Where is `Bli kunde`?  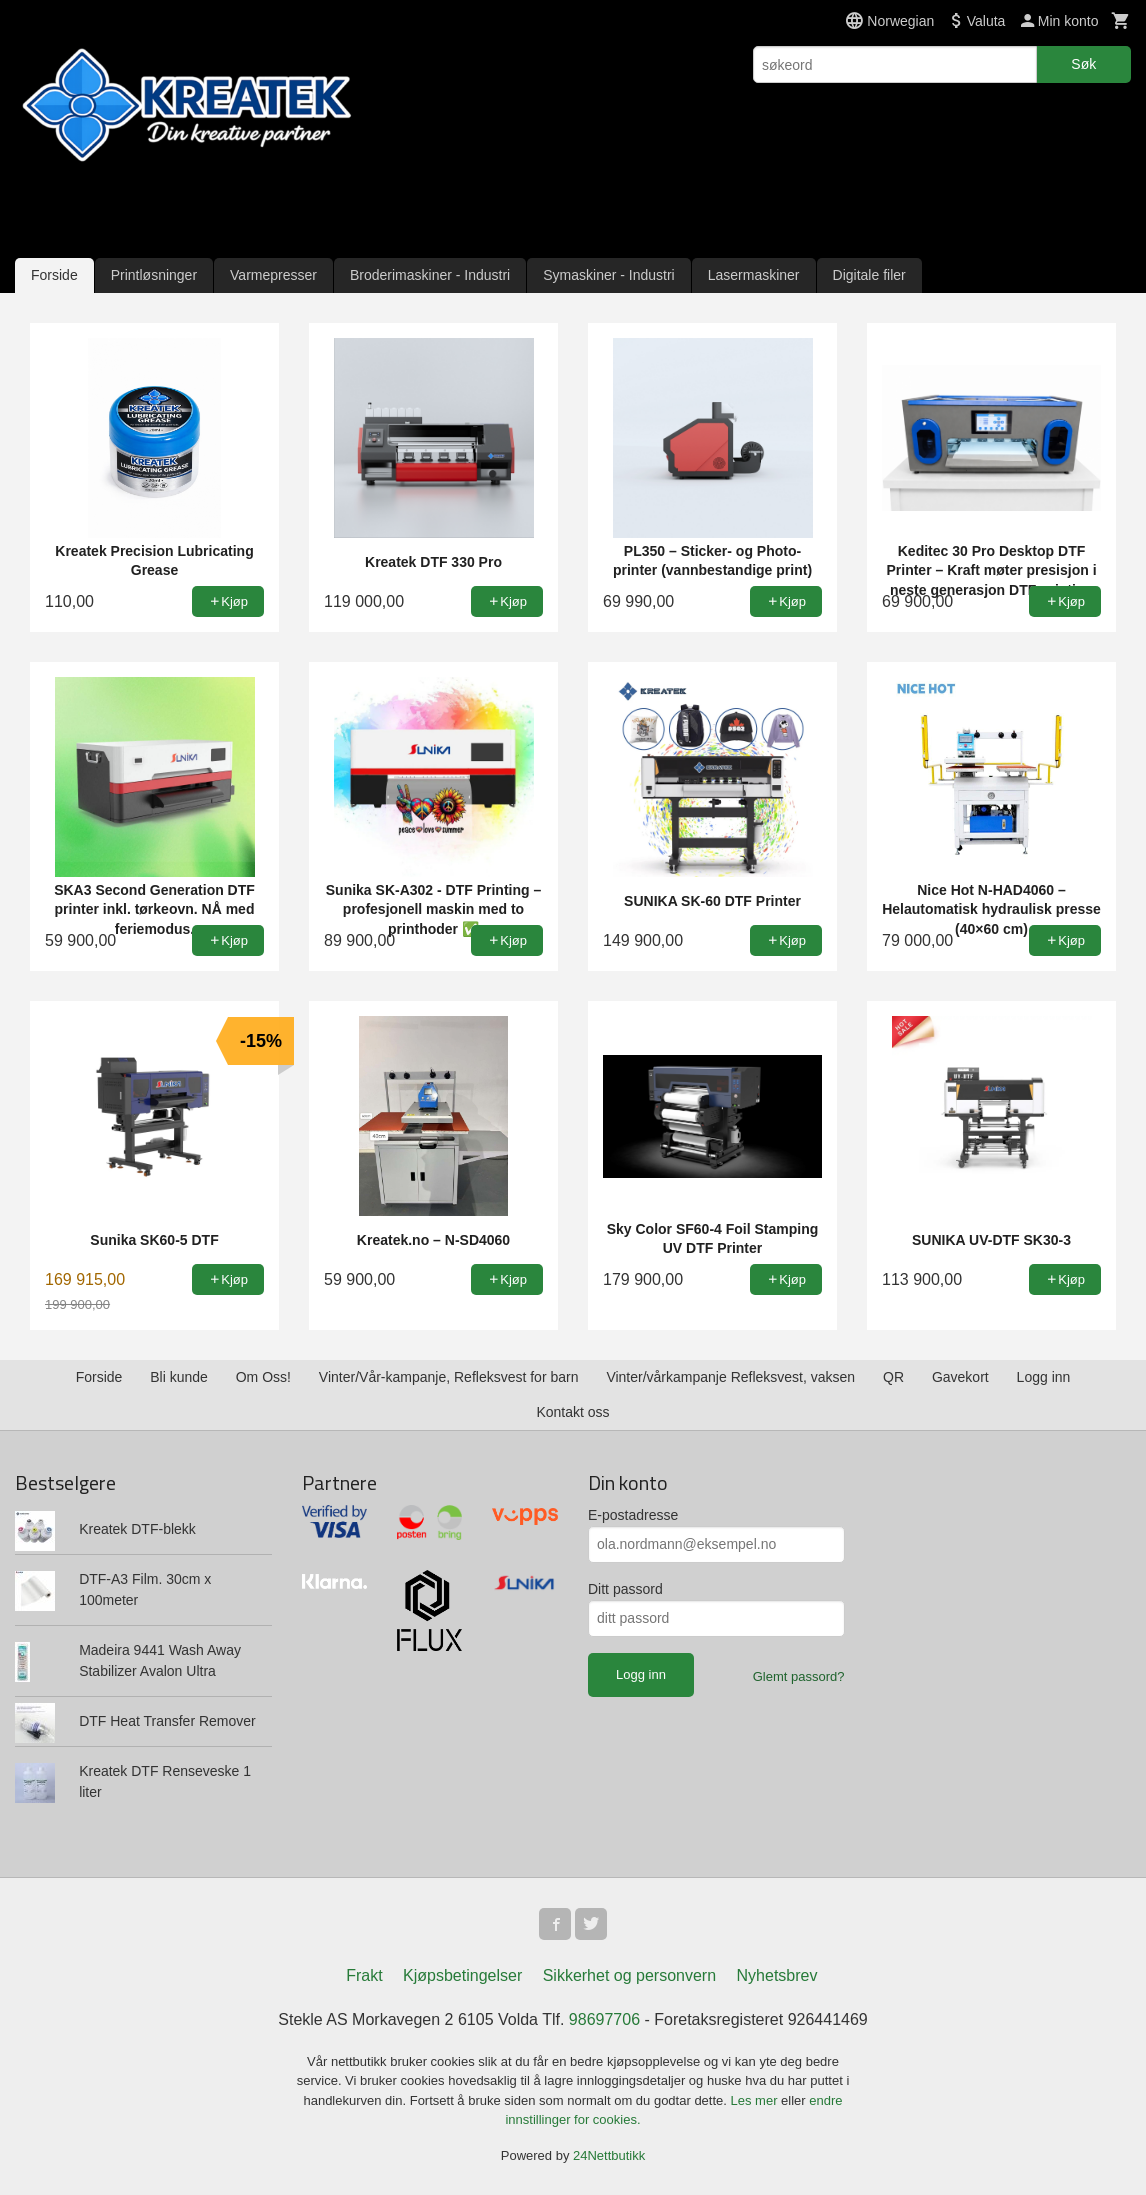
Bli kunde is located at coordinates (179, 1377).